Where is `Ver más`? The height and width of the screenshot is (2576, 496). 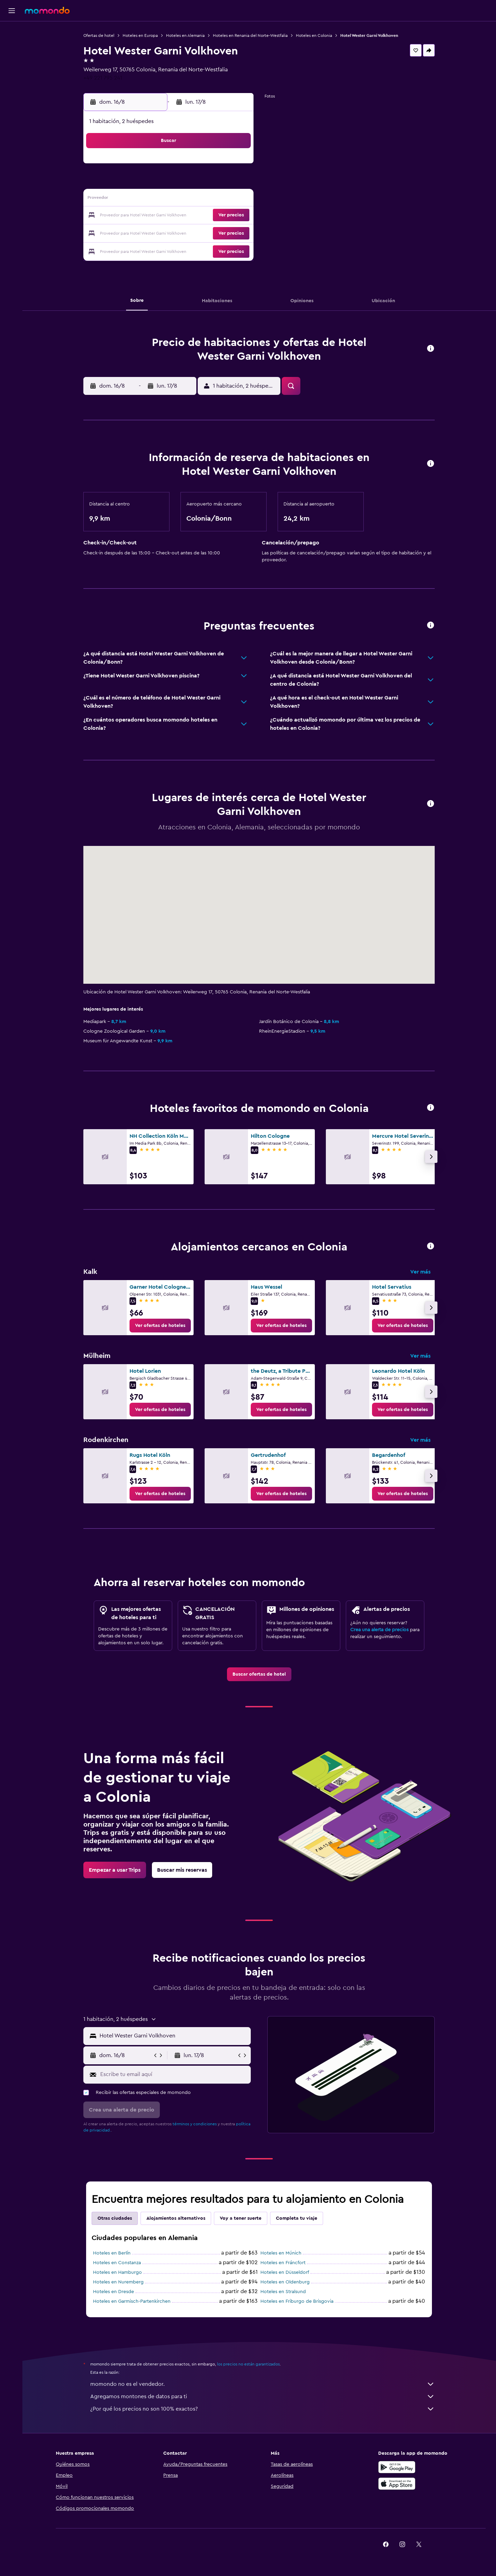 Ver más is located at coordinates (421, 1272).